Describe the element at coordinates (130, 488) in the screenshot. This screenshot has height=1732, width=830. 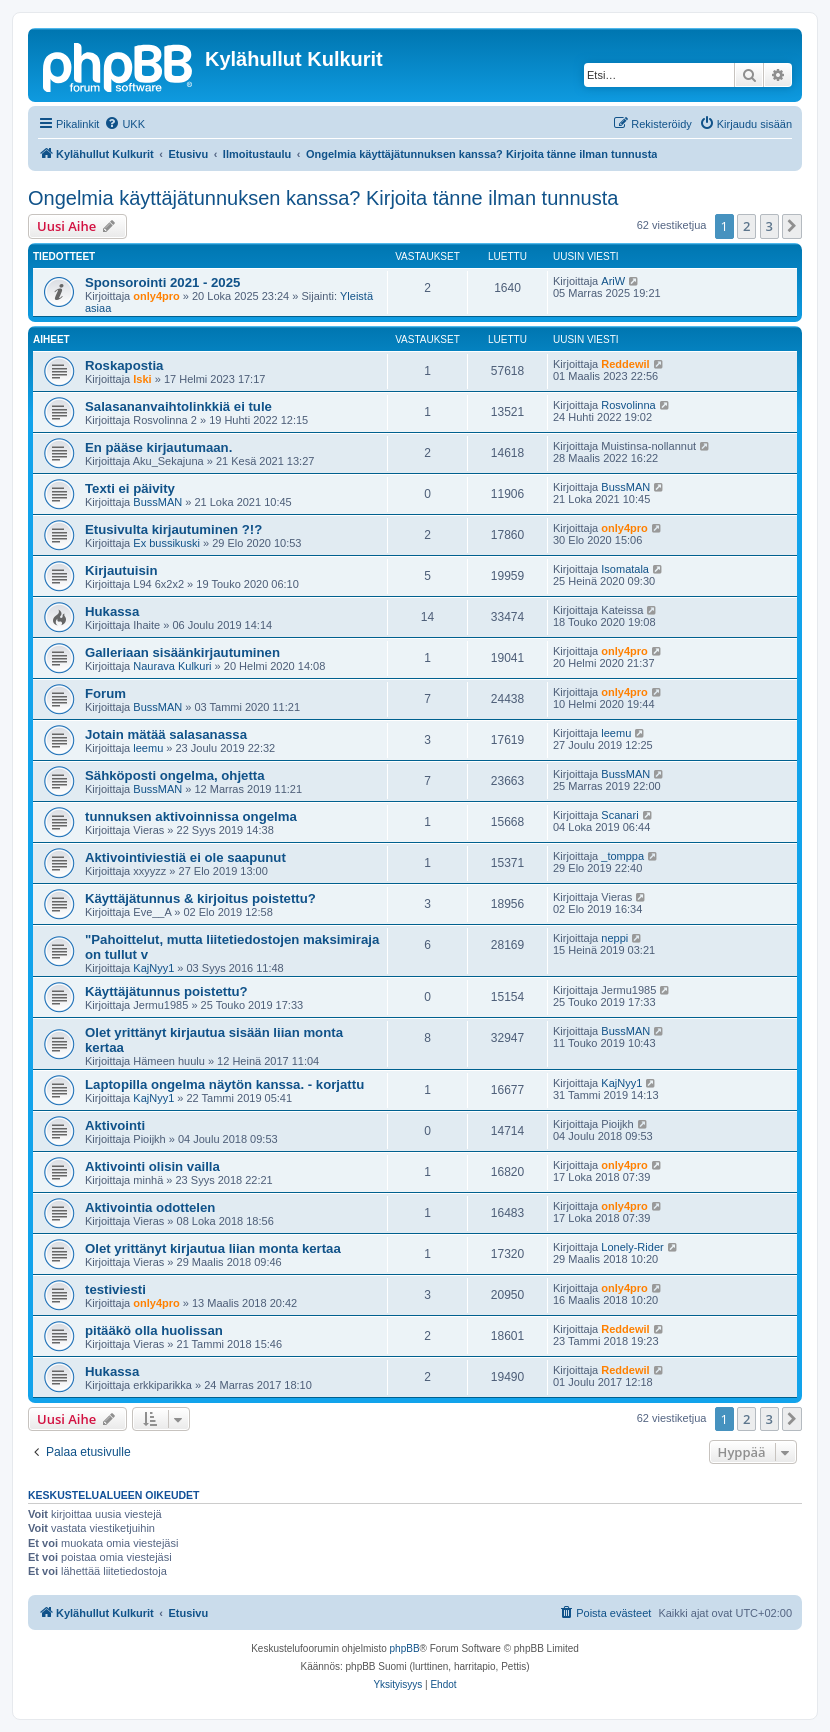
I see `Texti ei päivity` at that location.